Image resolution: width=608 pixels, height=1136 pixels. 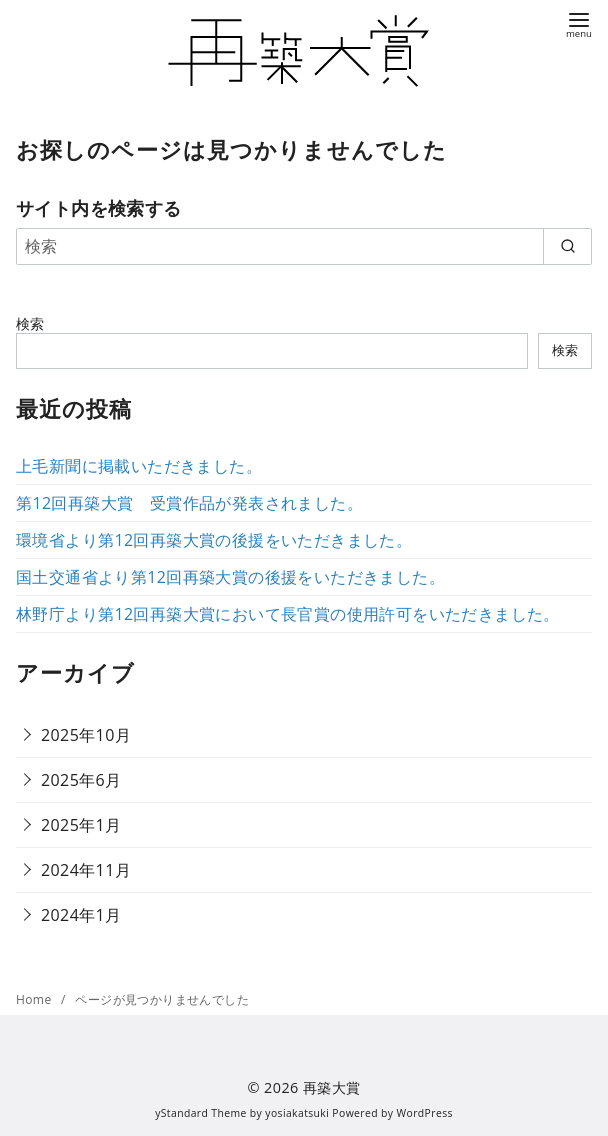 What do you see at coordinates (35, 999) in the screenshot?
I see `Home` at bounding box center [35, 999].